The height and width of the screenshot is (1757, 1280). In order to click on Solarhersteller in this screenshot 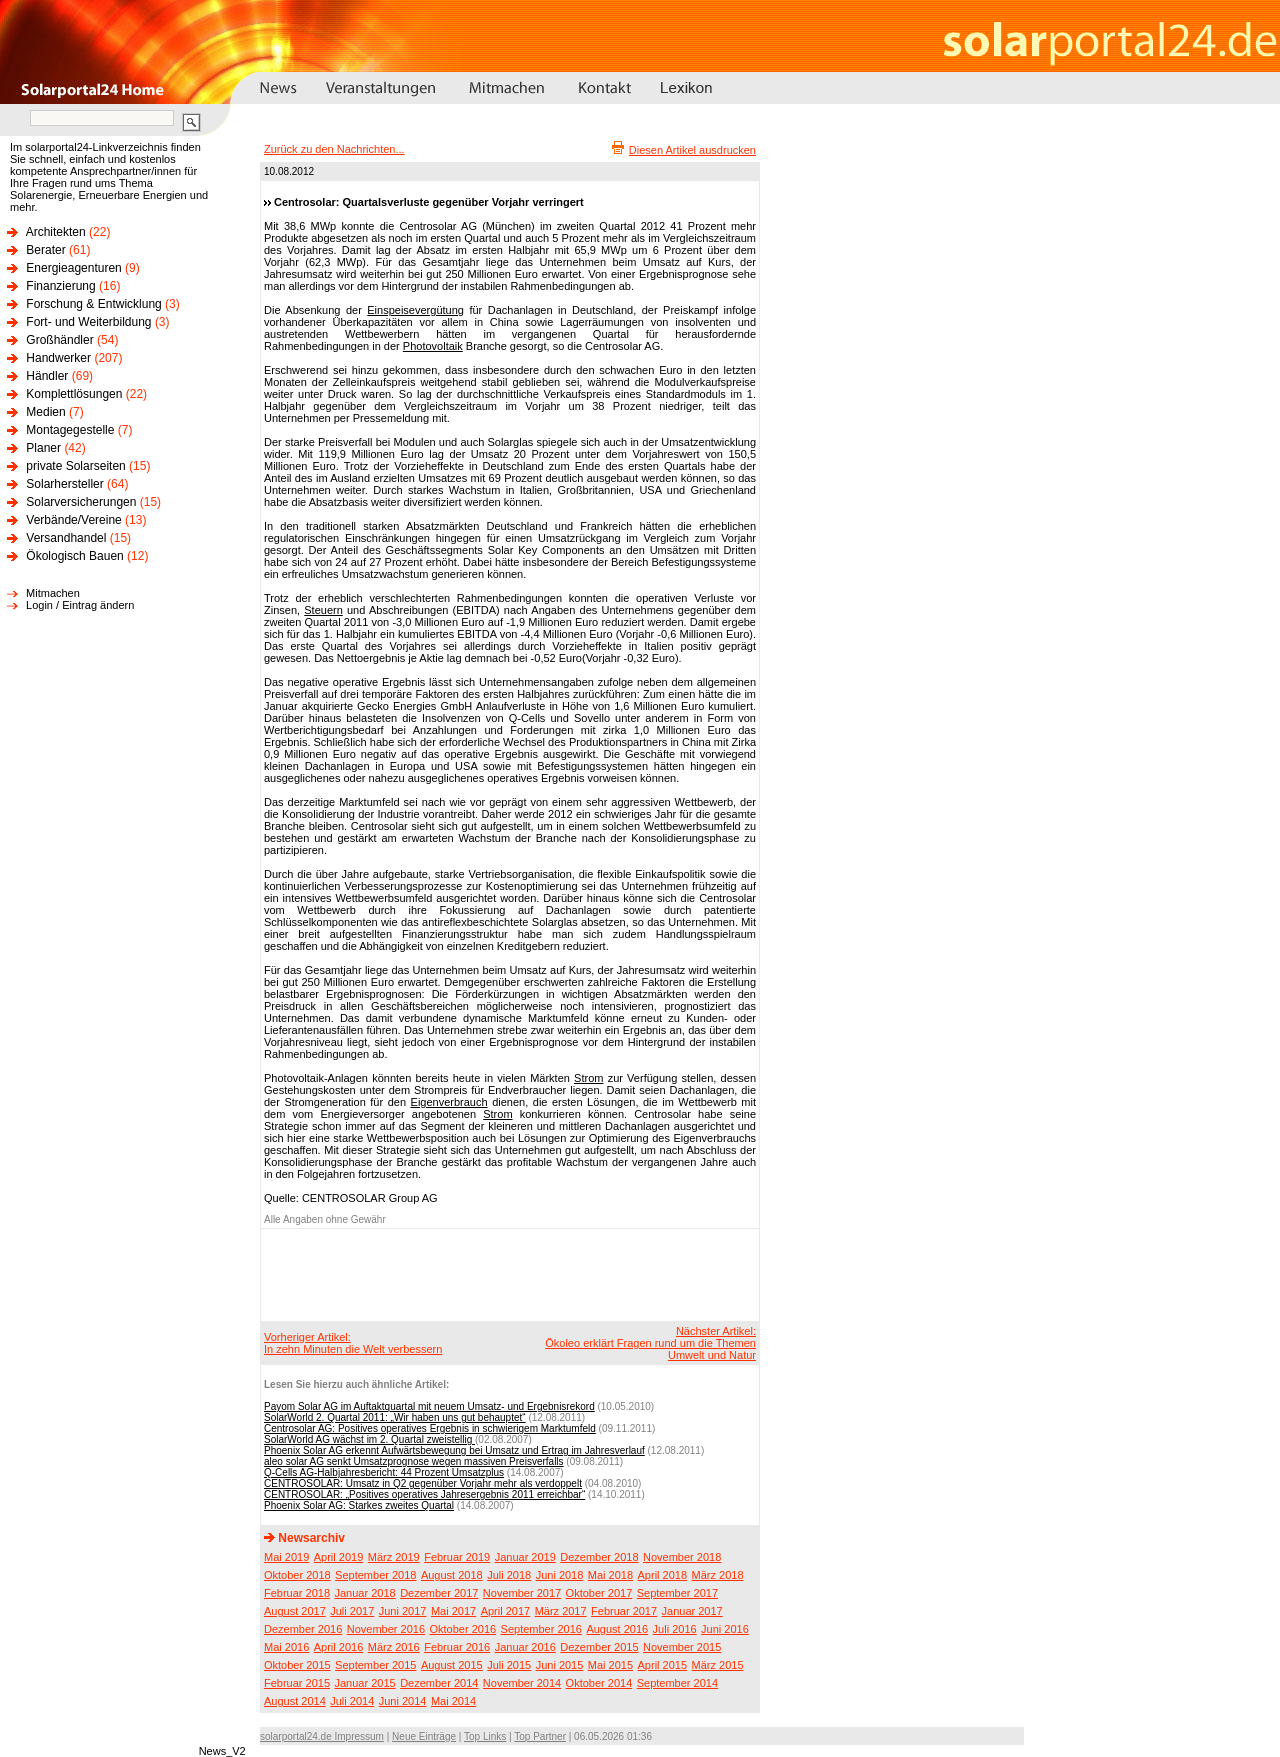, I will do `click(64, 484)`.